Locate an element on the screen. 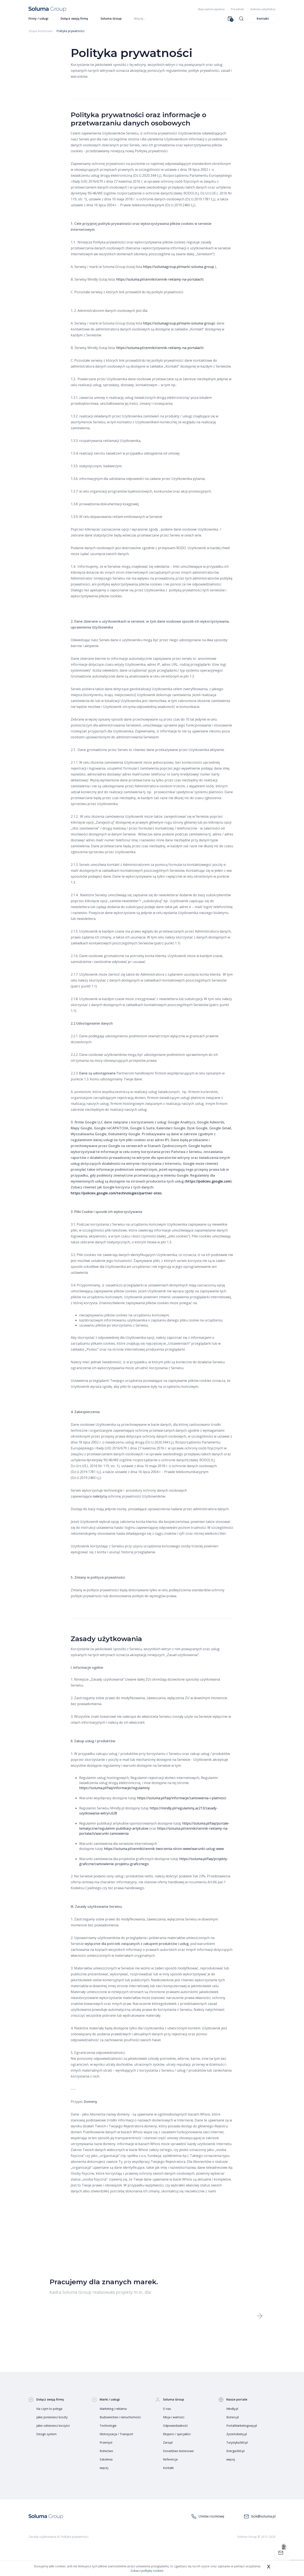  https://solumagroup.pl/marki-soluma-group is located at coordinates (178, 269).